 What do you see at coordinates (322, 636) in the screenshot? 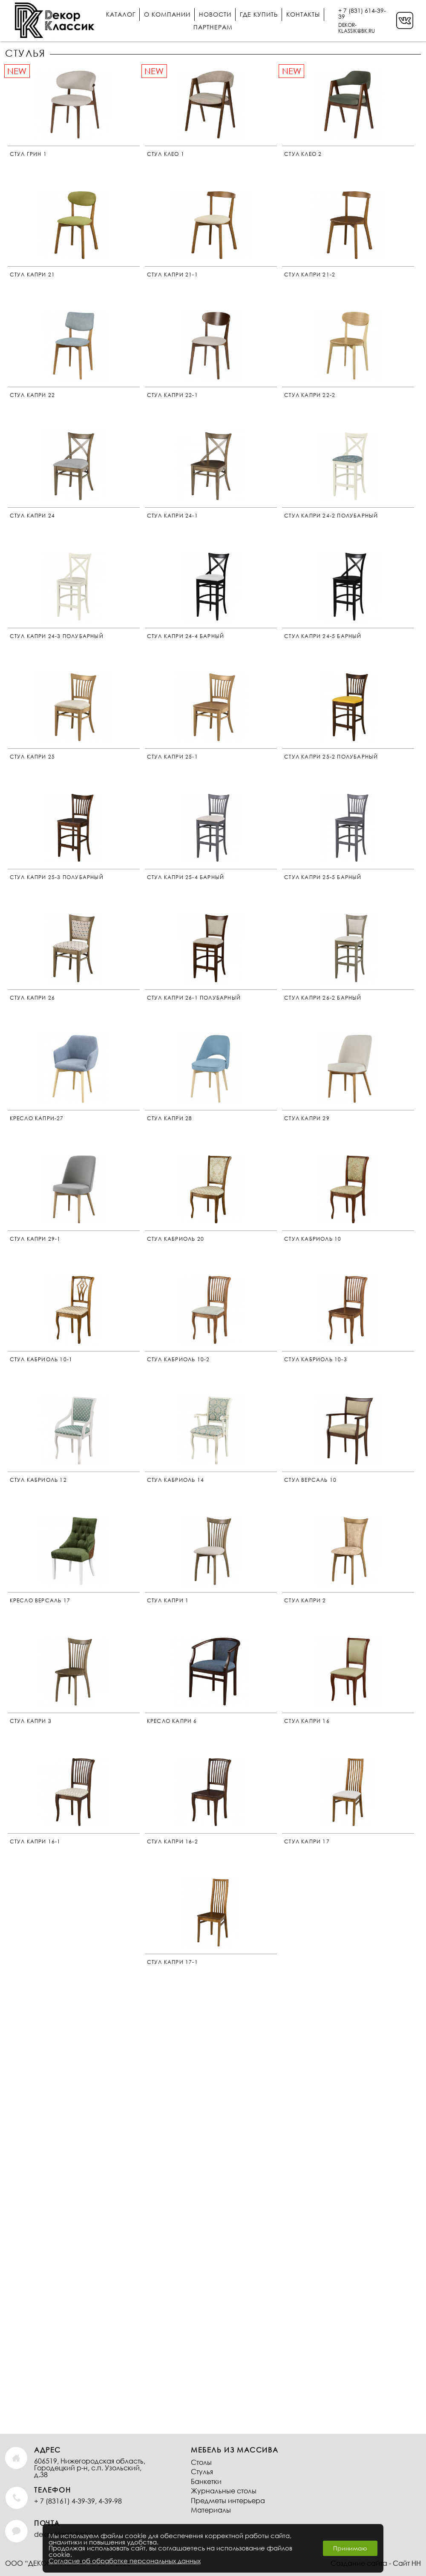
I see `Стул Капри 24-5 Барный` at bounding box center [322, 636].